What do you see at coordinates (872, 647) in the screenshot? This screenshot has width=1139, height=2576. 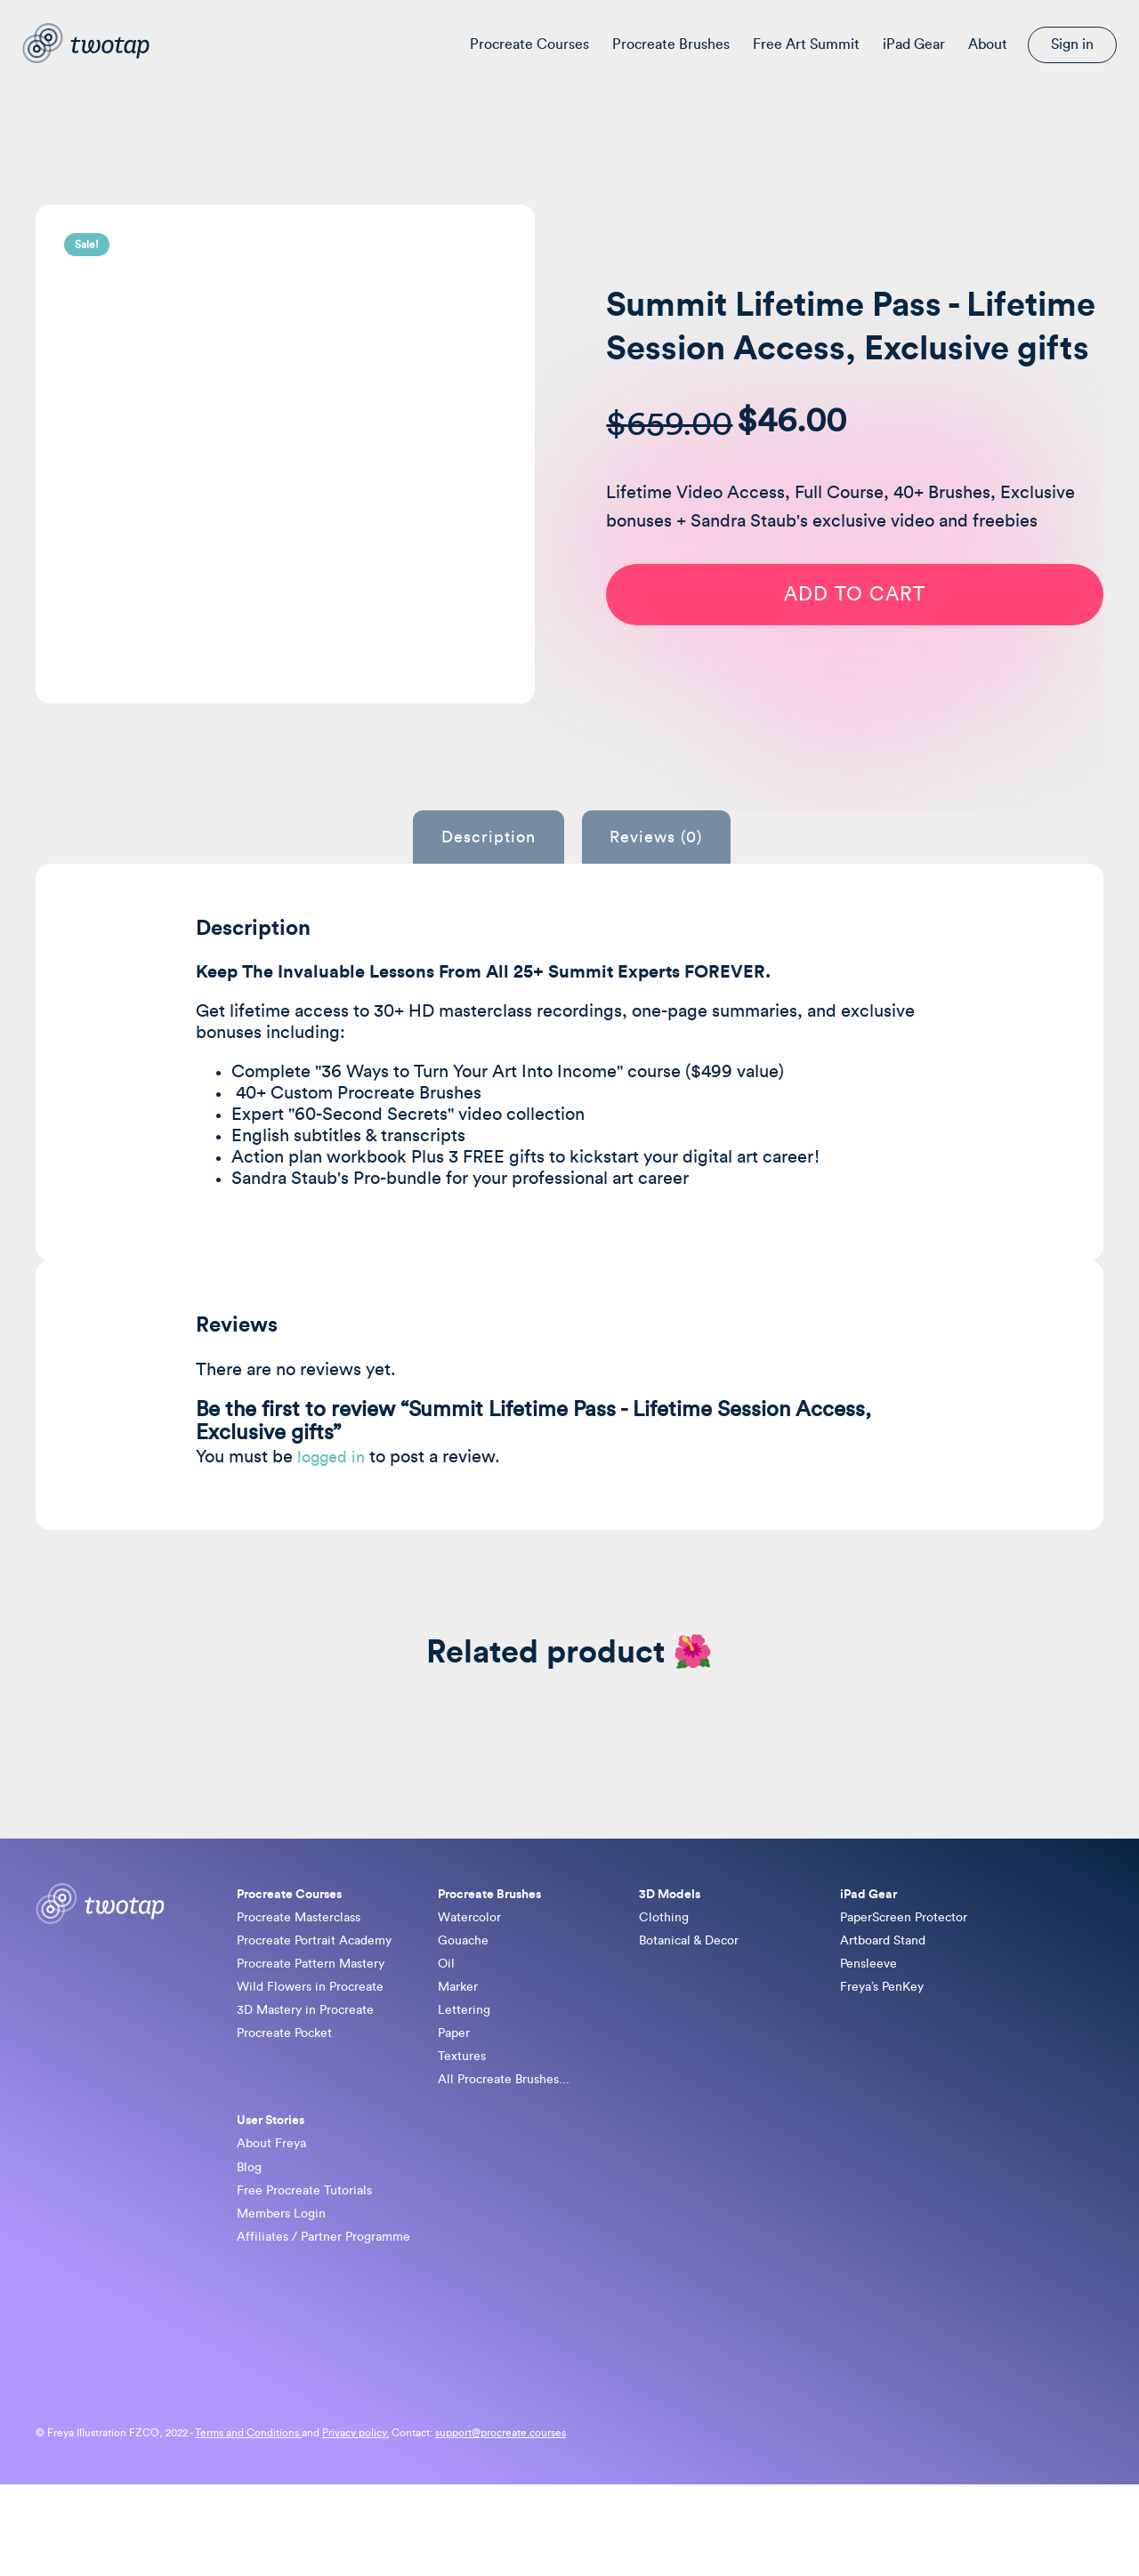 I see `Add to cart` at bounding box center [872, 647].